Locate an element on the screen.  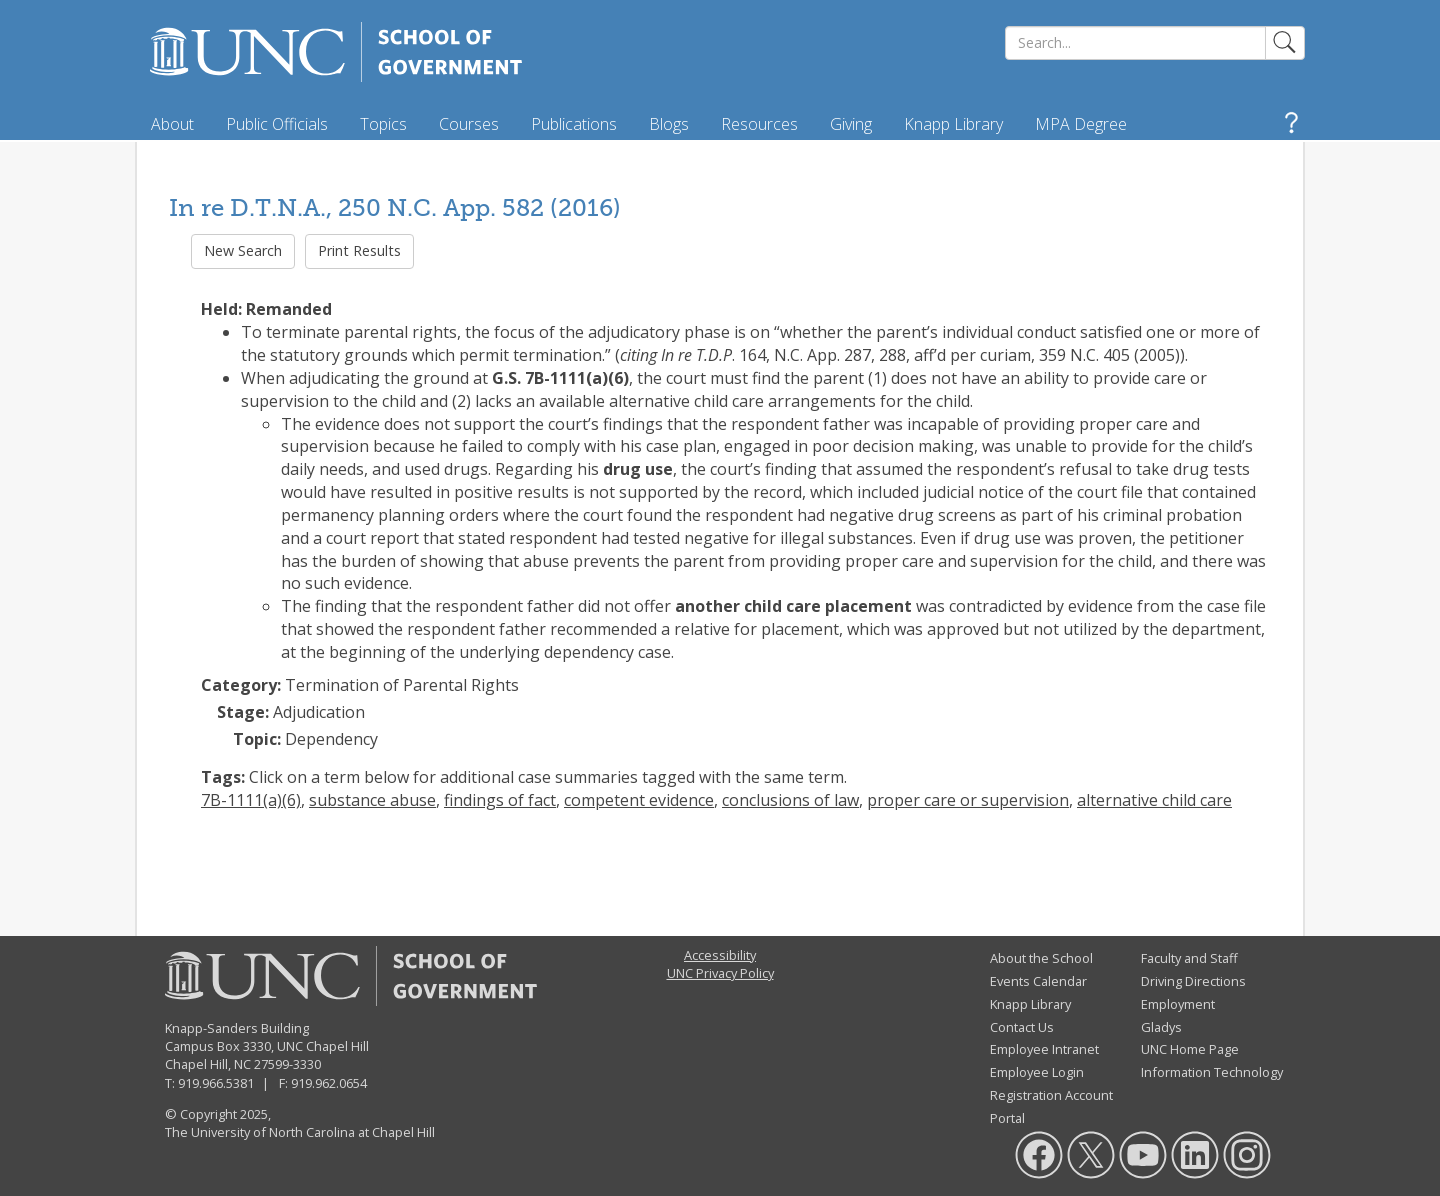
New Search is located at coordinates (243, 250).